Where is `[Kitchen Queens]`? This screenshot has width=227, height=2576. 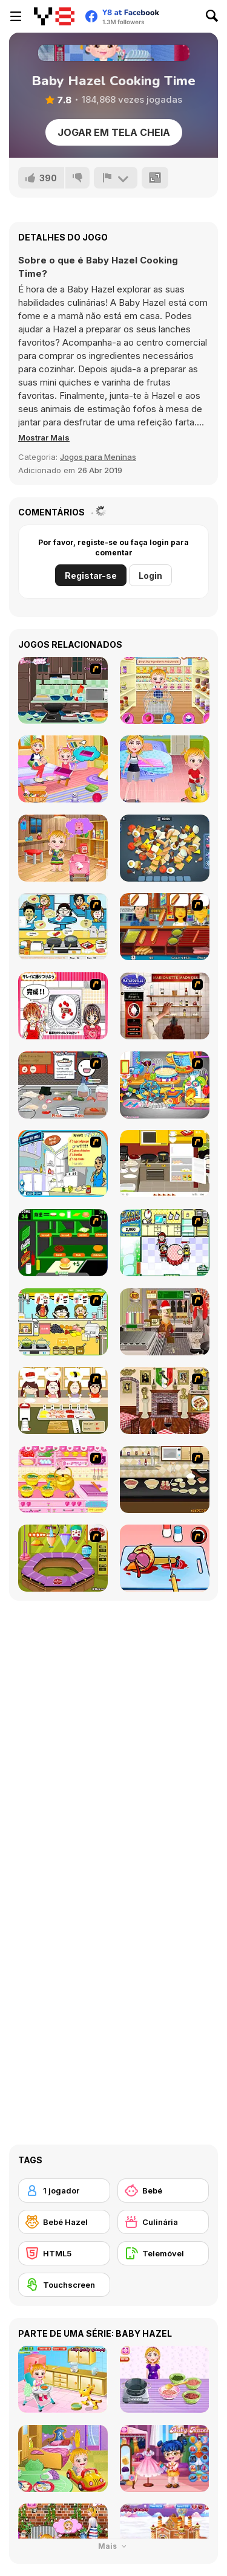
[Kitchen Queens] is located at coordinates (63, 1005).